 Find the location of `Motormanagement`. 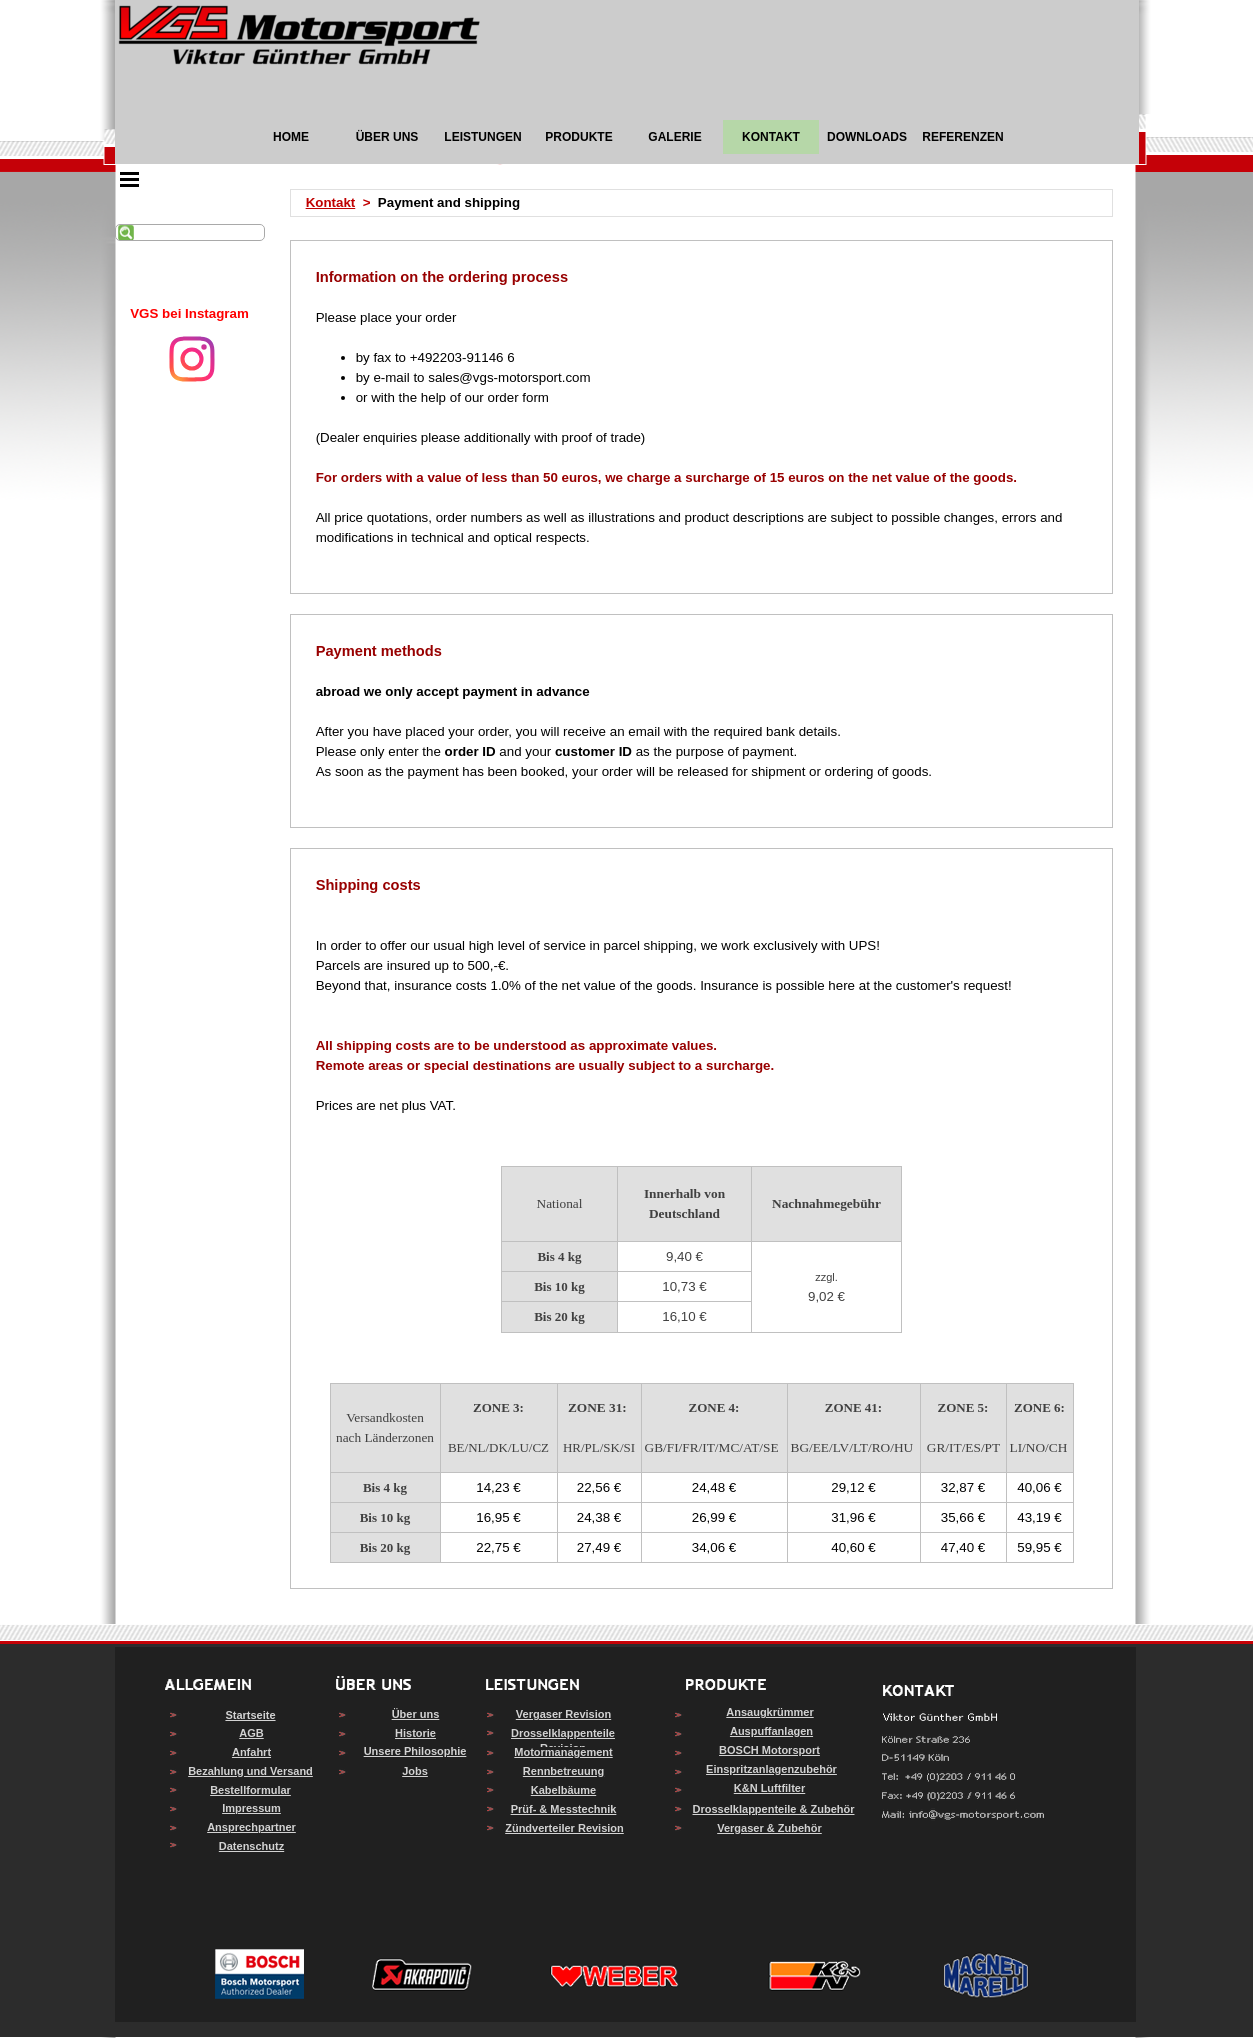

Motormanagement is located at coordinates (563, 1752).